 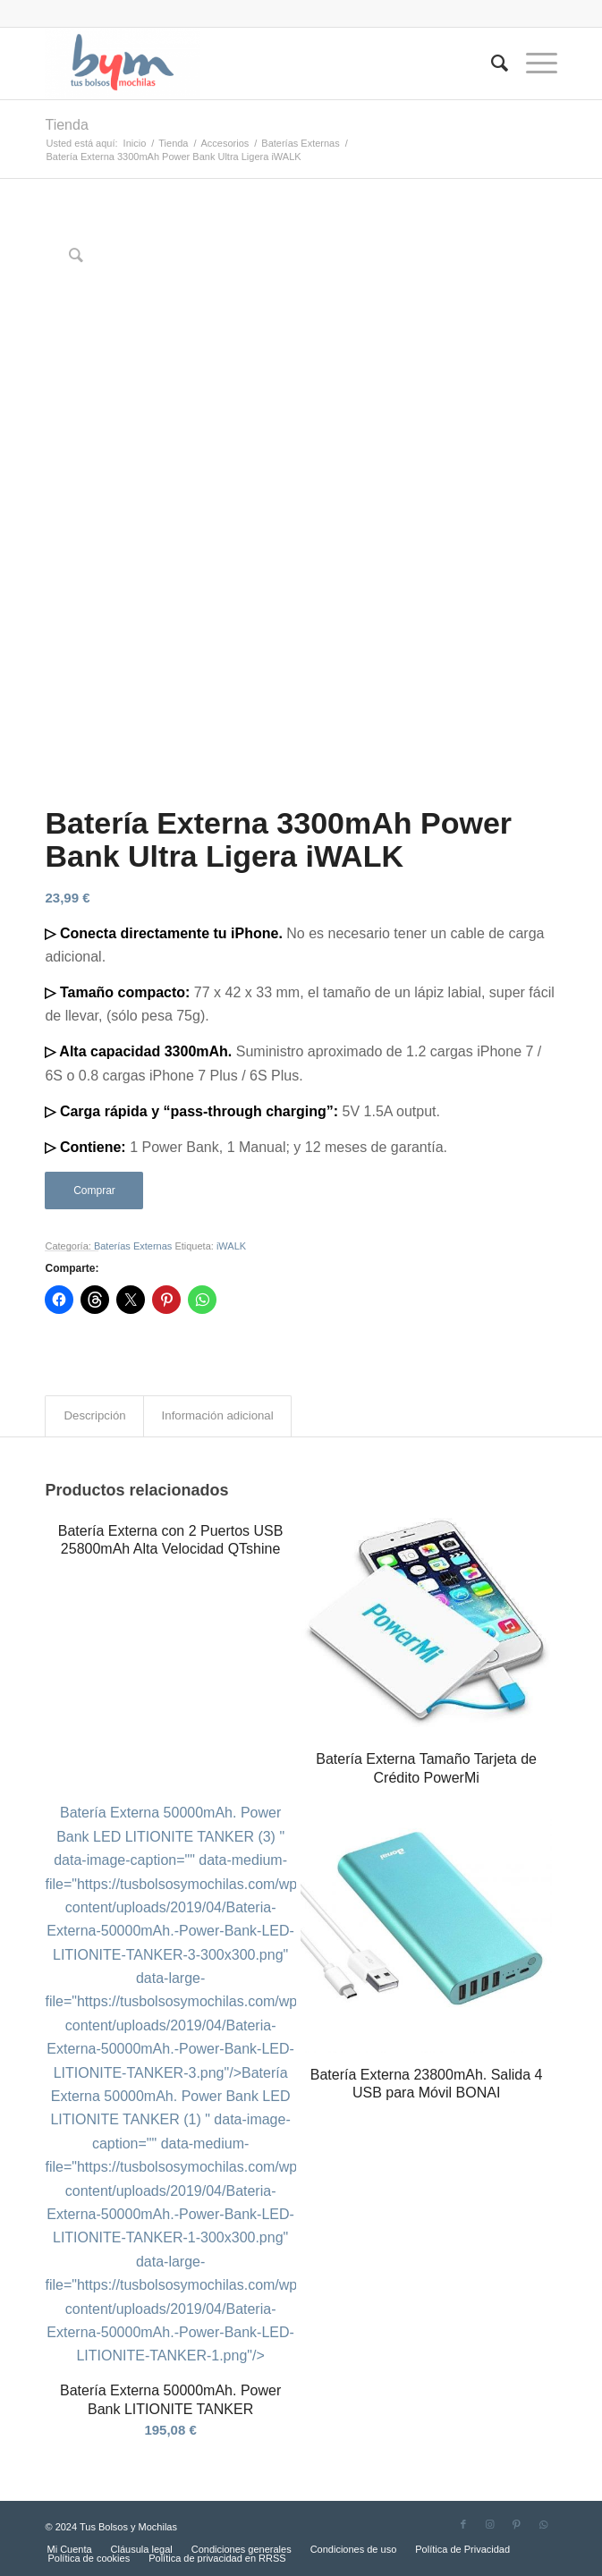 What do you see at coordinates (231, 1246) in the screenshot?
I see `iWALK` at bounding box center [231, 1246].